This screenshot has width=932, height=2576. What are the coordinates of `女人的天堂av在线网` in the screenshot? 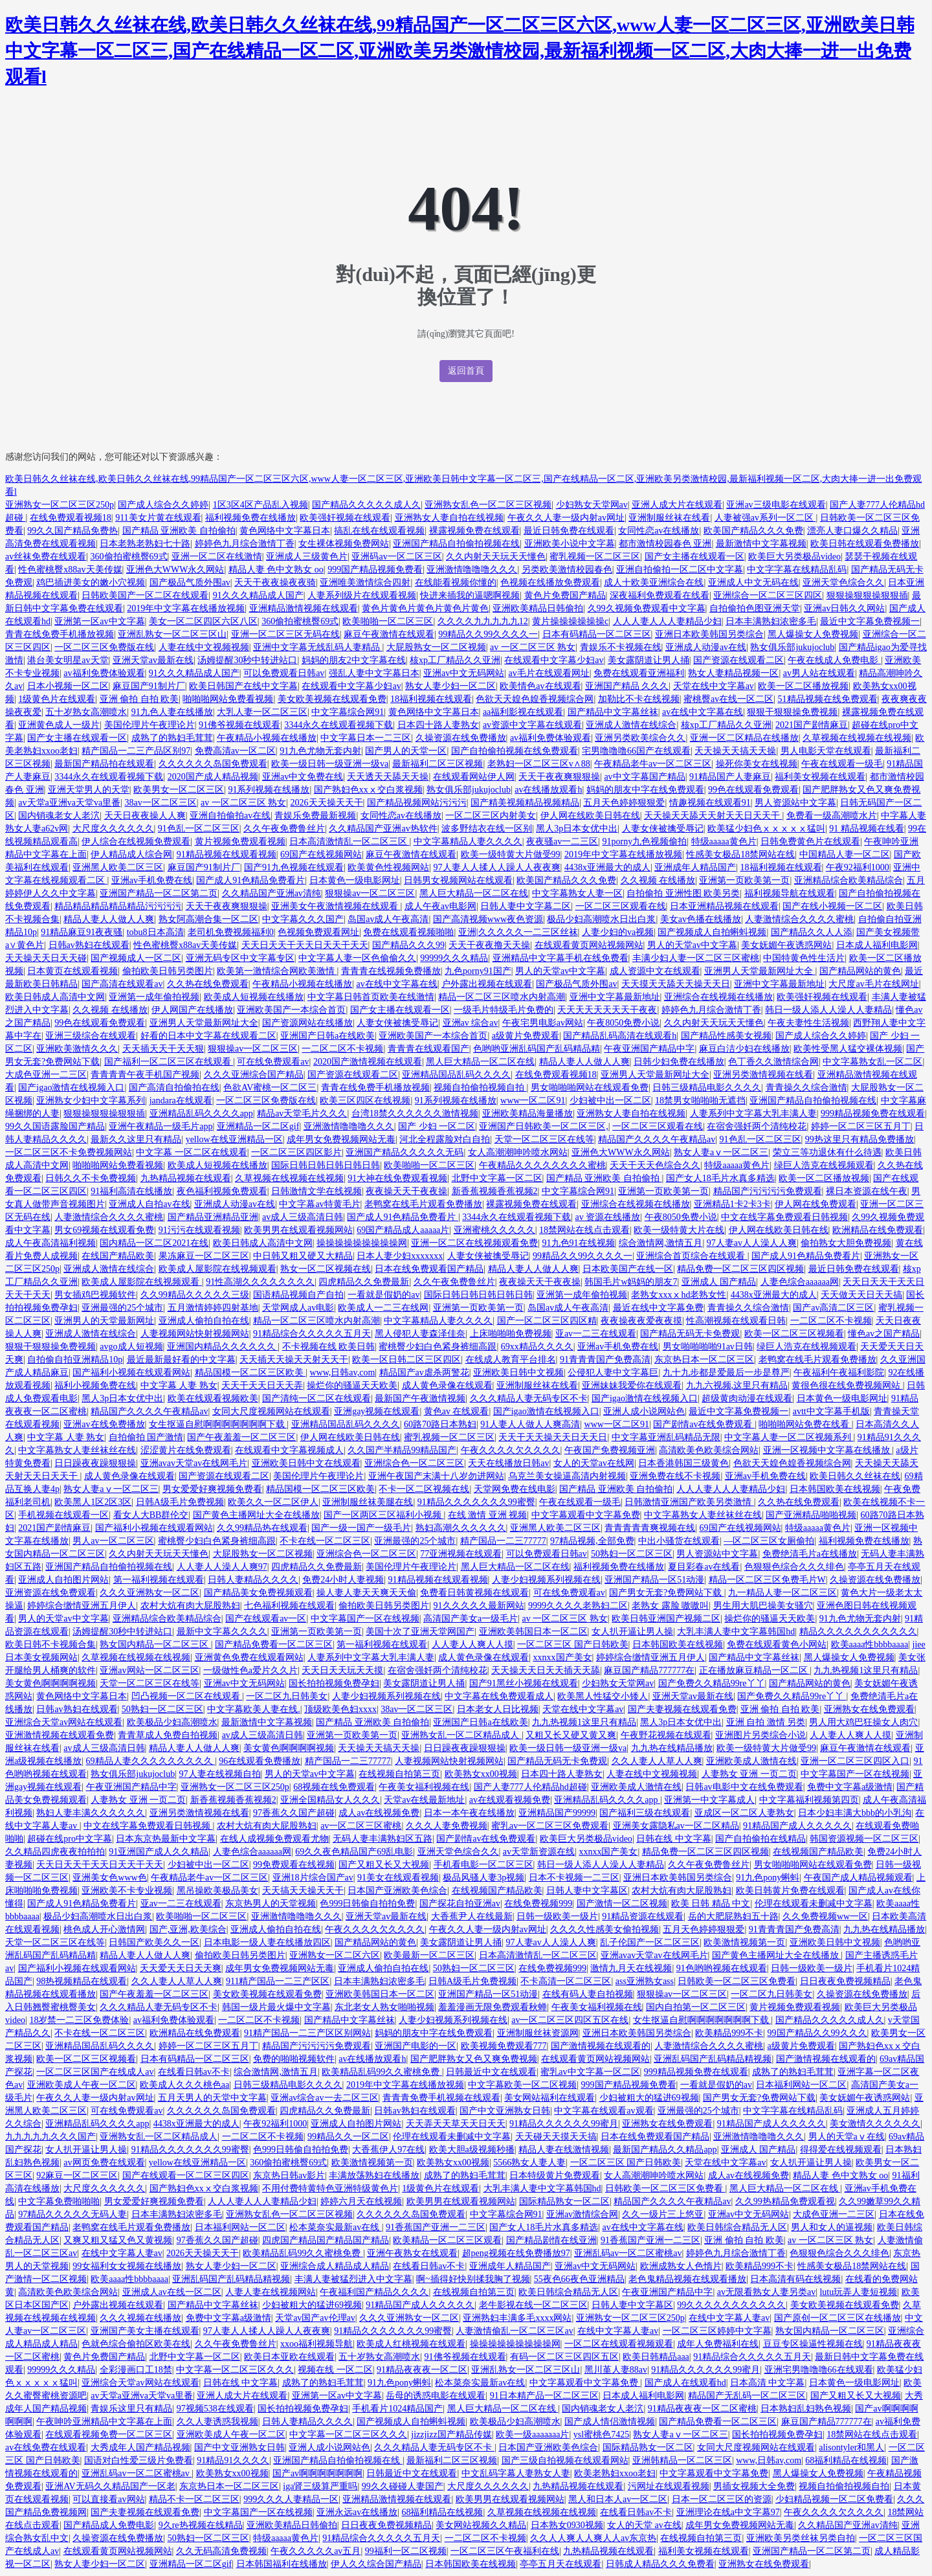 It's located at (593, 1463).